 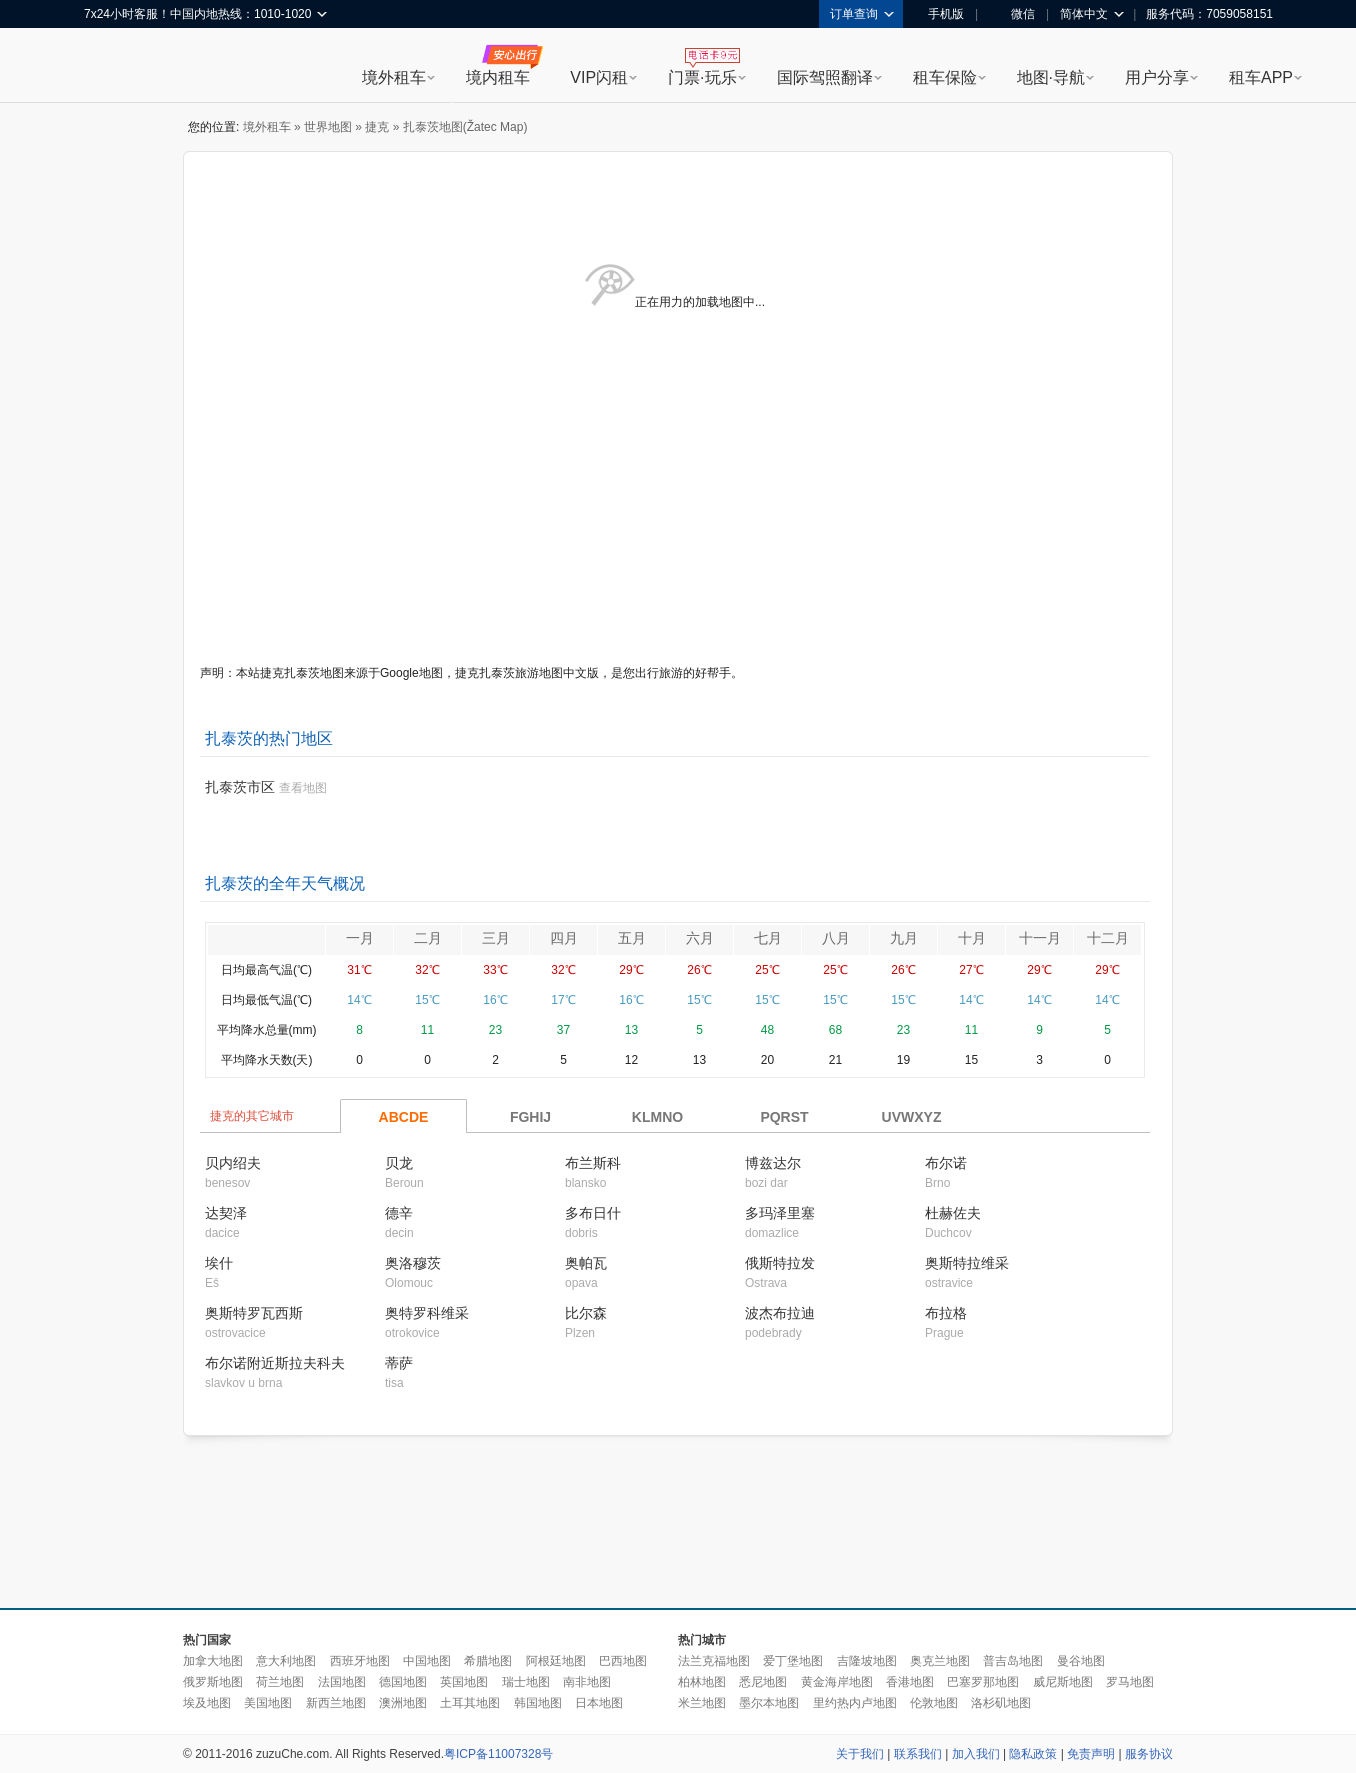 What do you see at coordinates (336, 1703) in the screenshot?
I see `新西兰地图` at bounding box center [336, 1703].